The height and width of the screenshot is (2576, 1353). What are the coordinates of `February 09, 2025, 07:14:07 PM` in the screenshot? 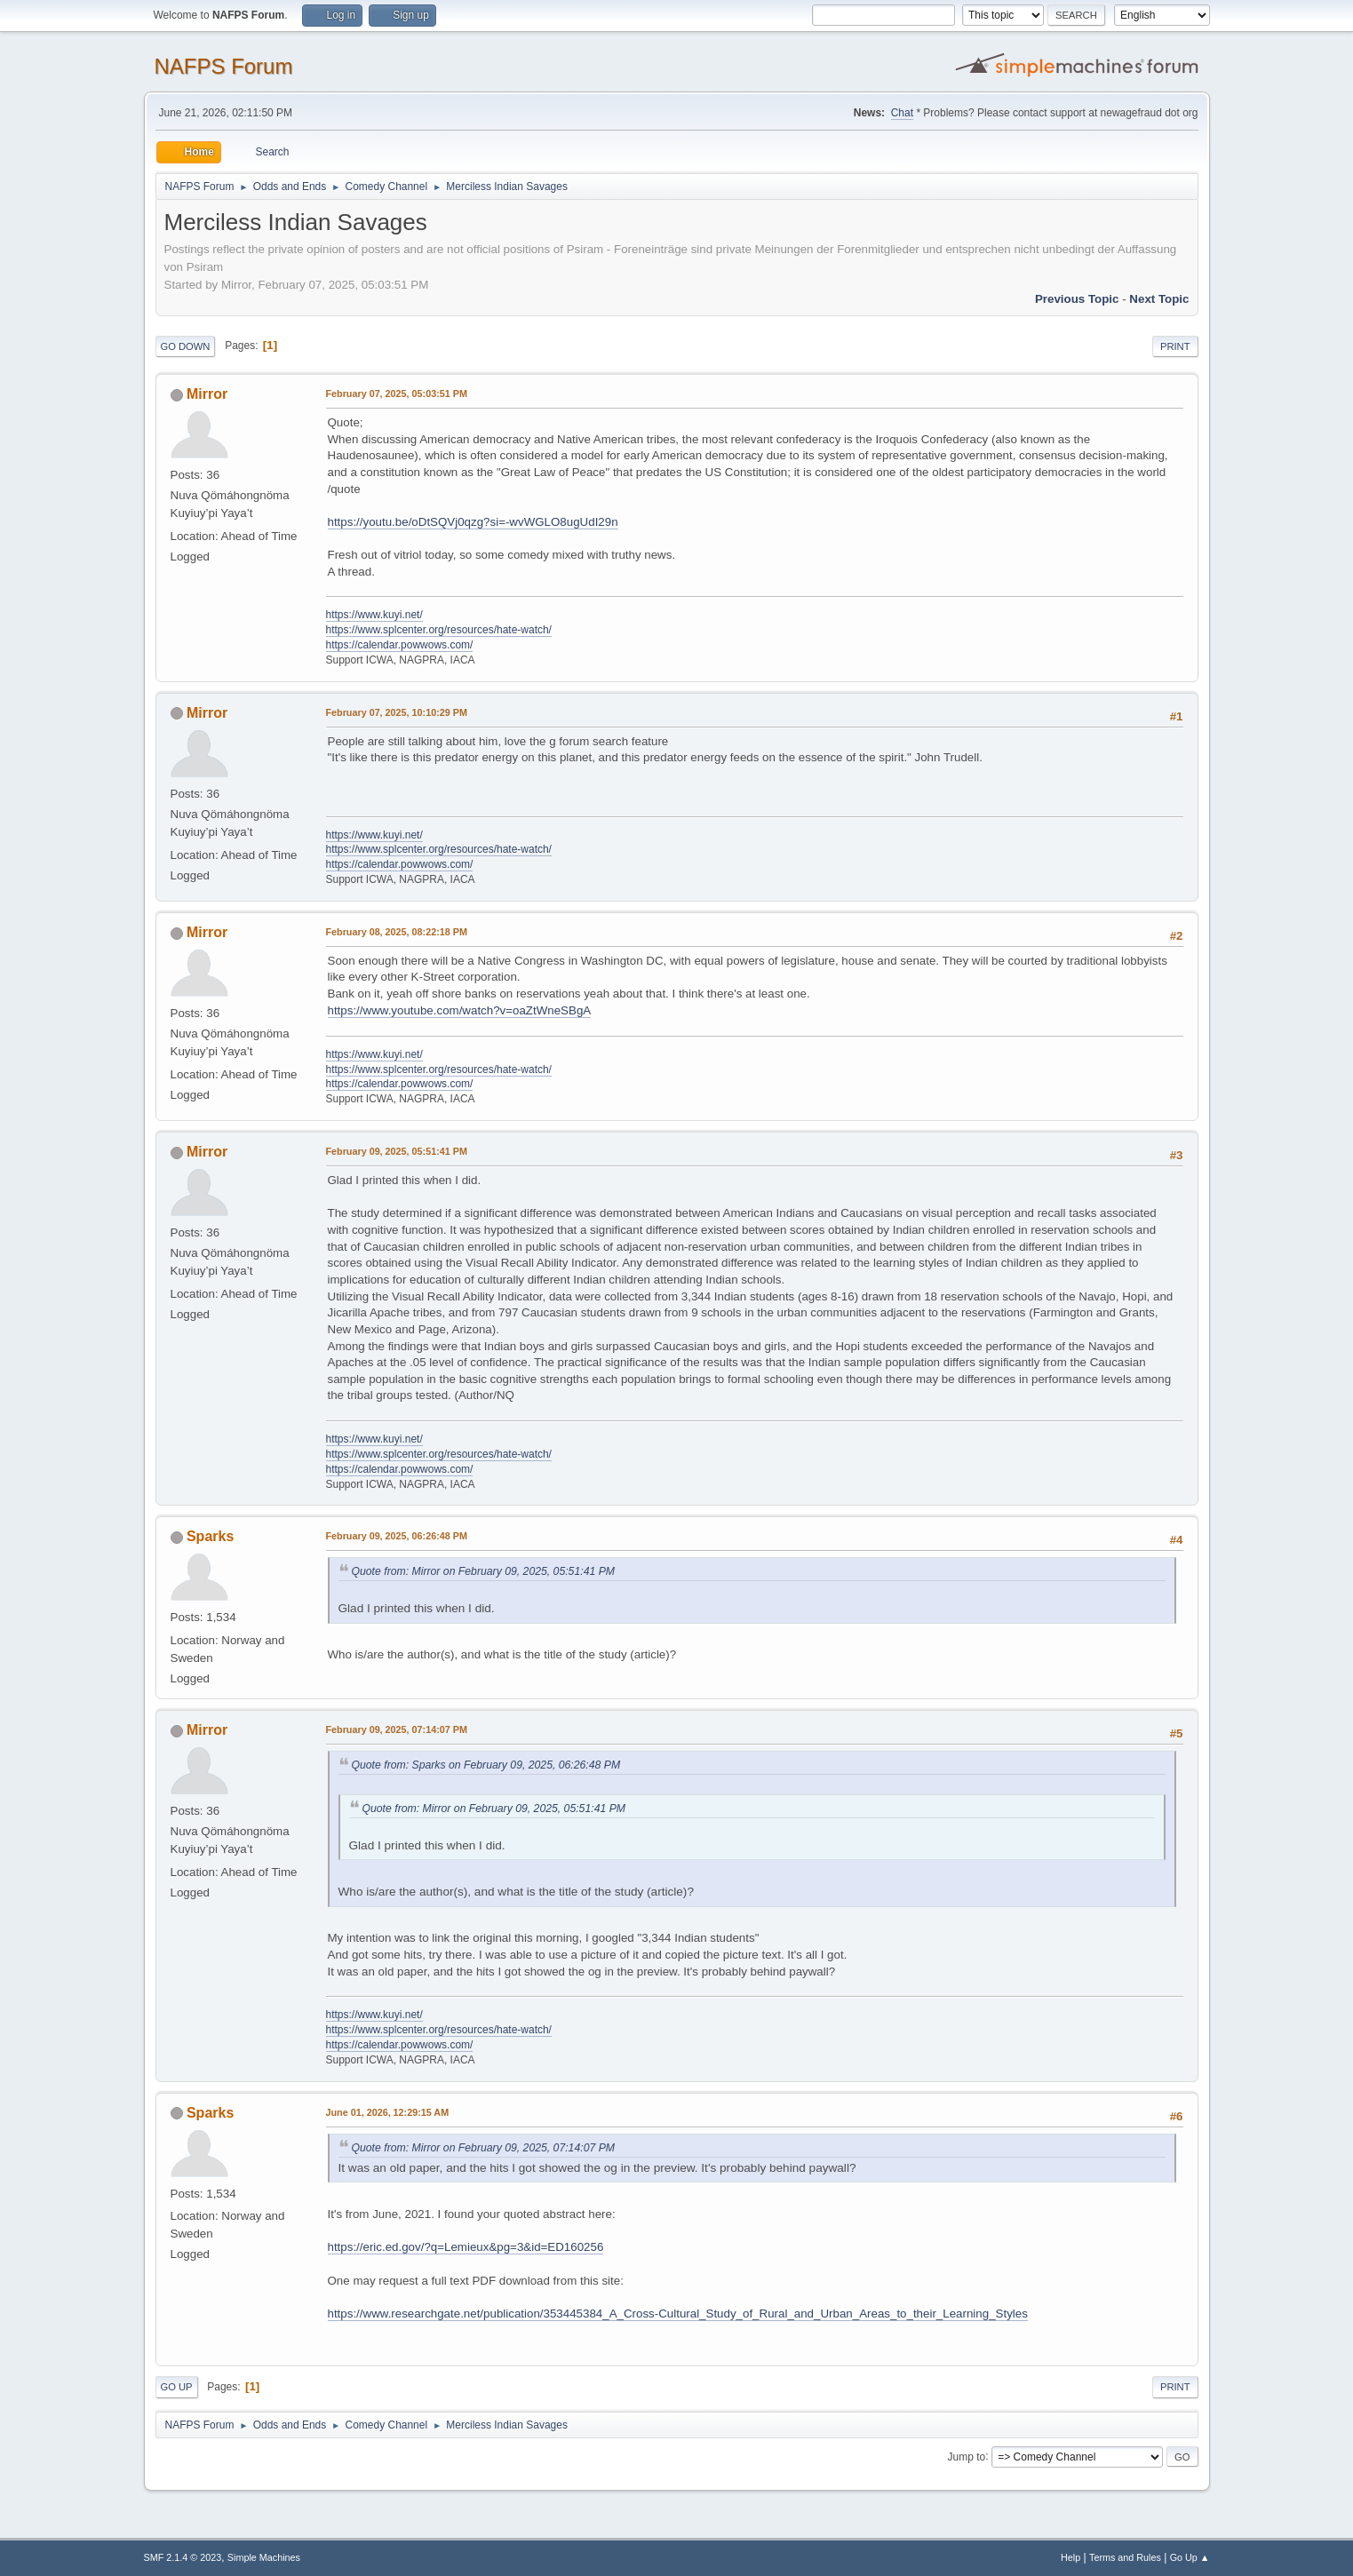 It's located at (396, 1729).